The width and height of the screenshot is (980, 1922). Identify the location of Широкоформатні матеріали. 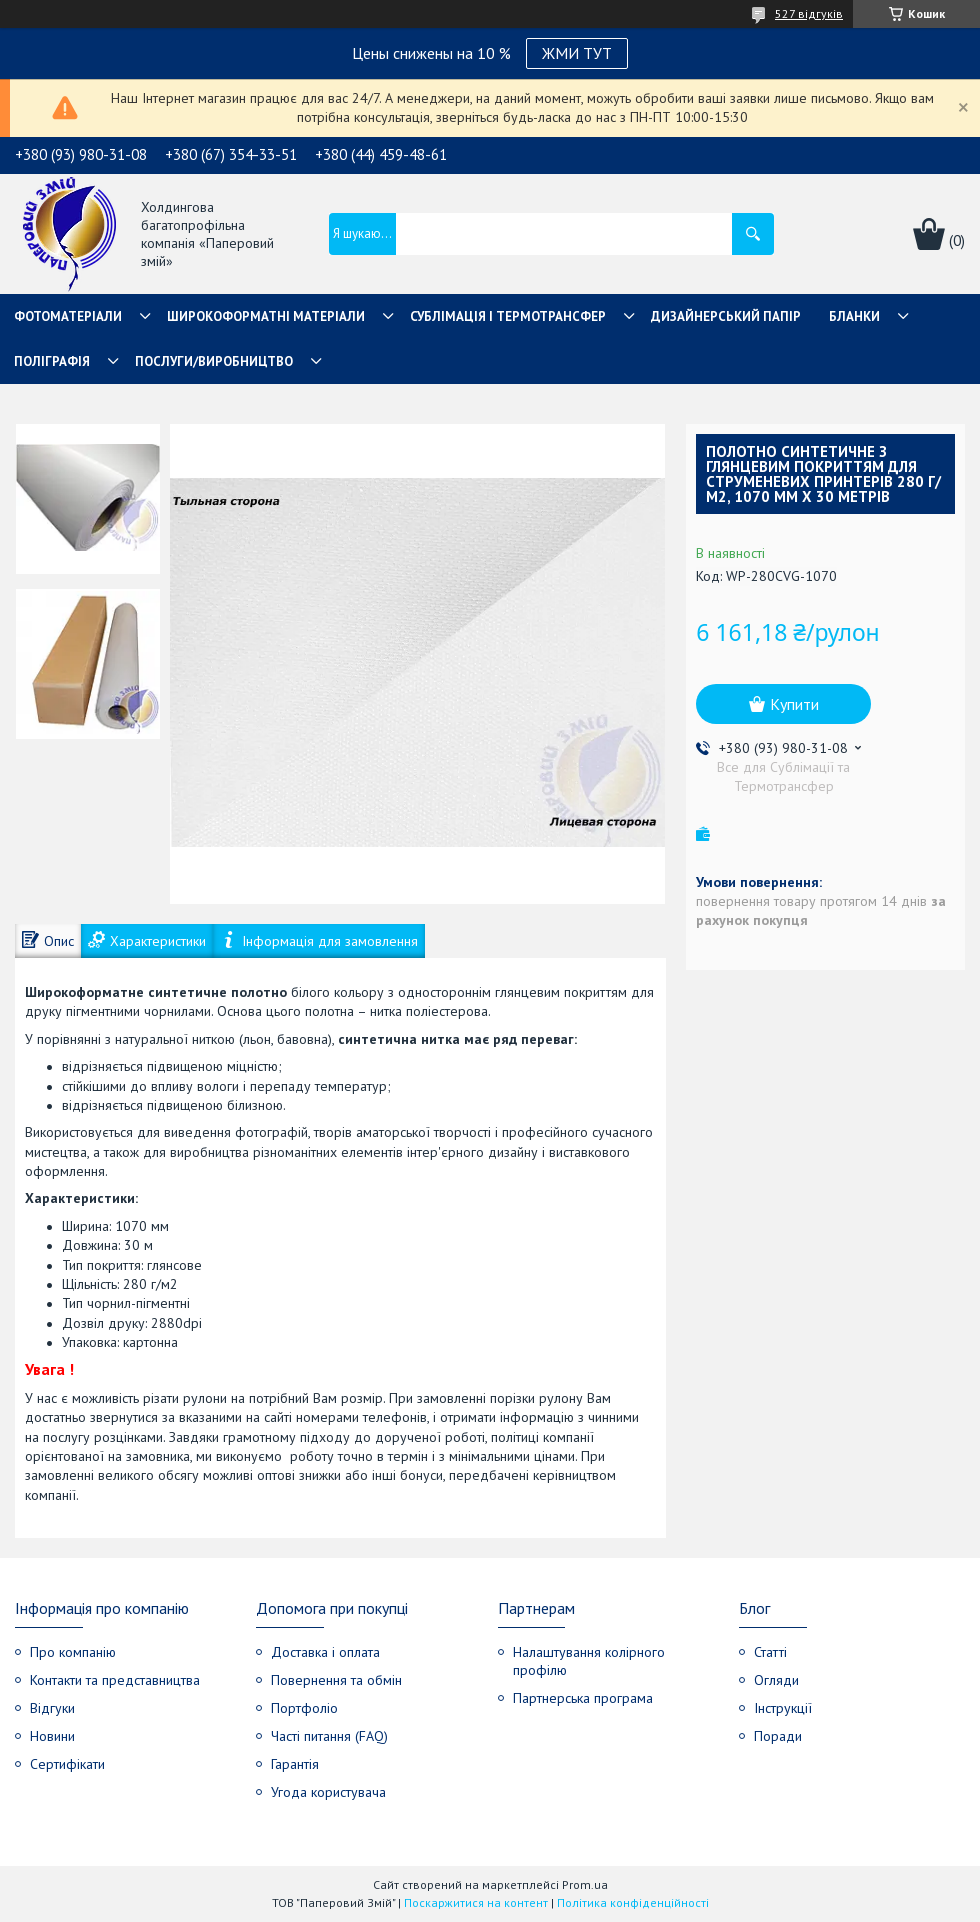
(266, 316).